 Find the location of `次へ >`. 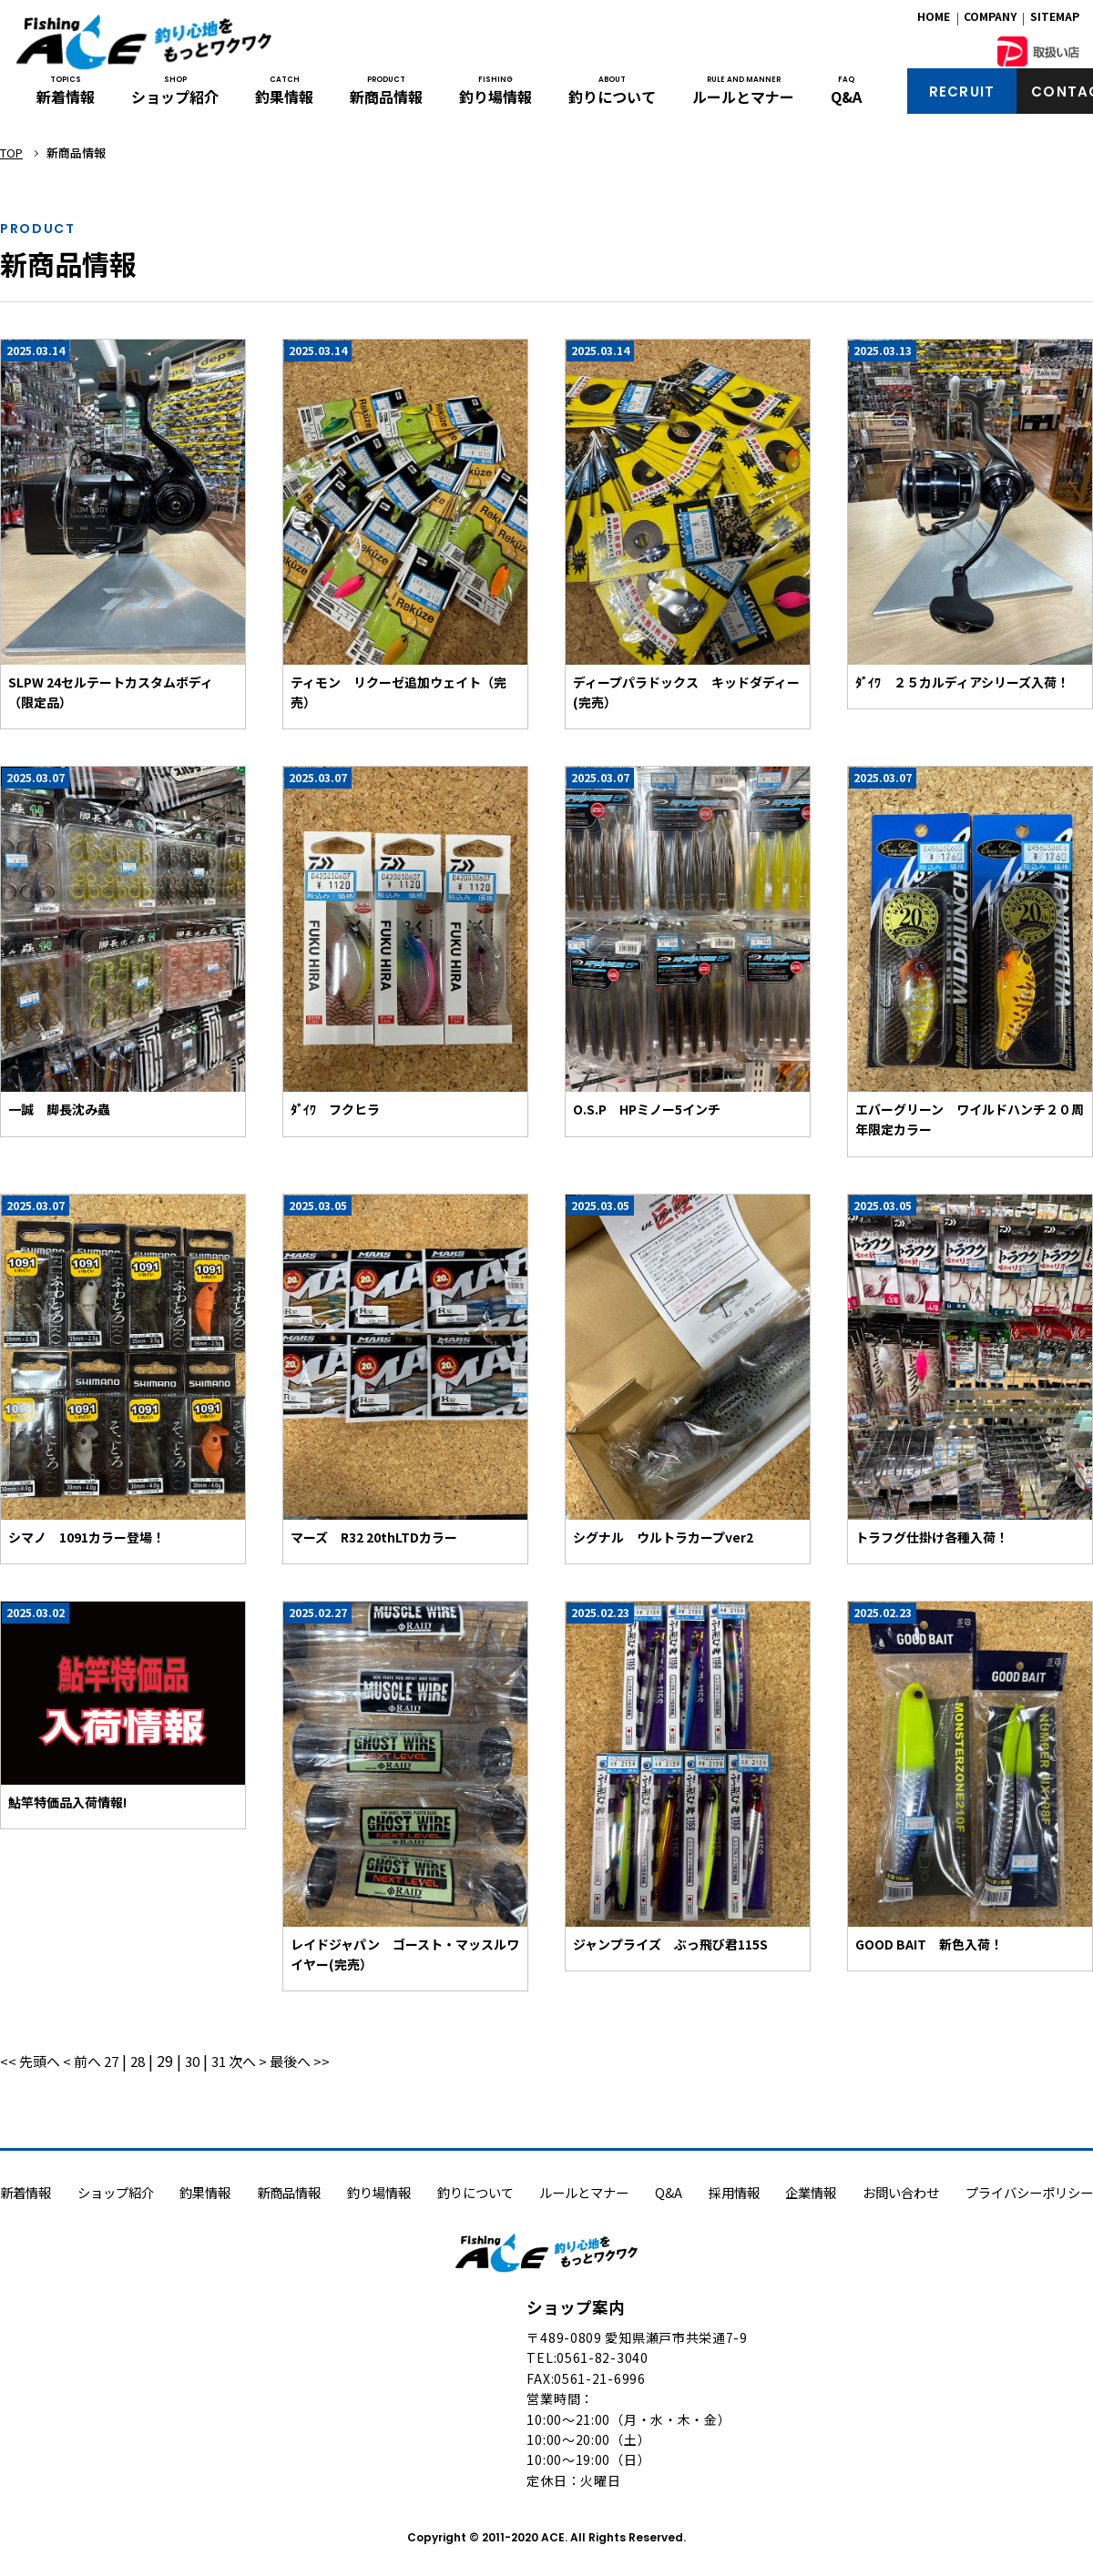

次へ > is located at coordinates (263, 2061).